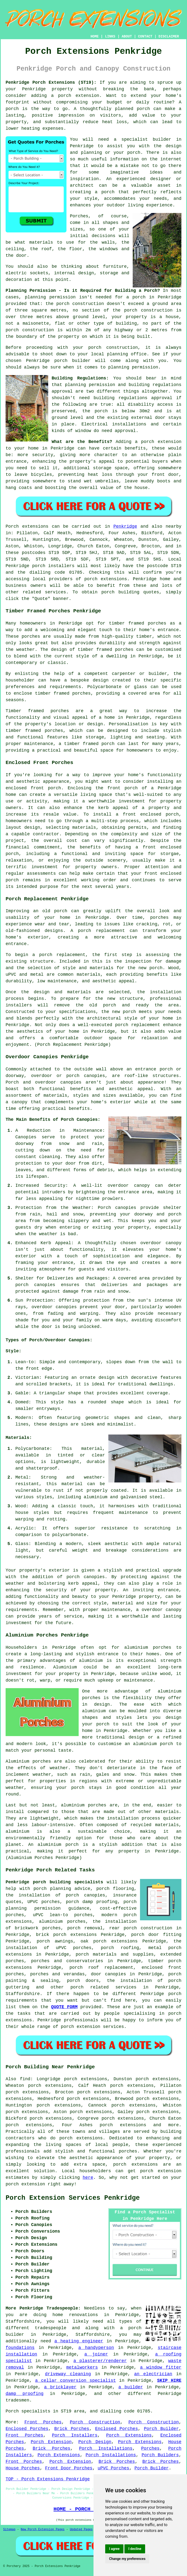 This screenshot has width=187, height=2576. What do you see at coordinates (81, 2529) in the screenshot?
I see `Updated Pages` at bounding box center [81, 2529].